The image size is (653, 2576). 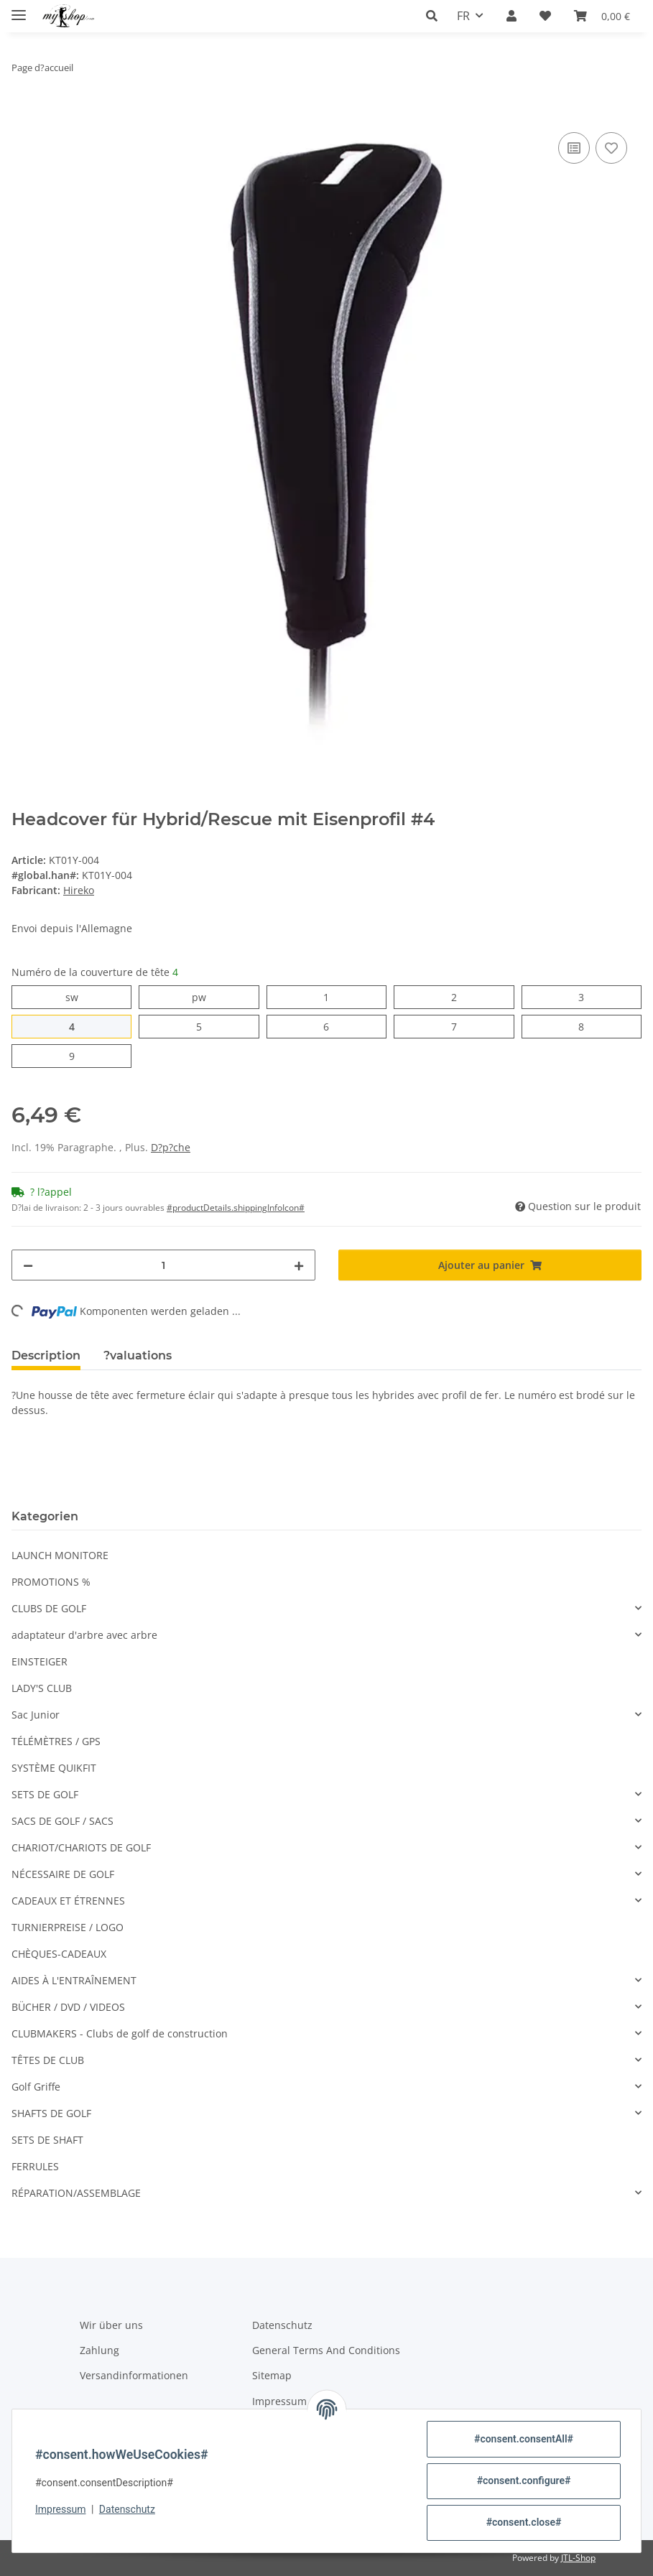 I want to click on D?p?che, so click(x=170, y=1147).